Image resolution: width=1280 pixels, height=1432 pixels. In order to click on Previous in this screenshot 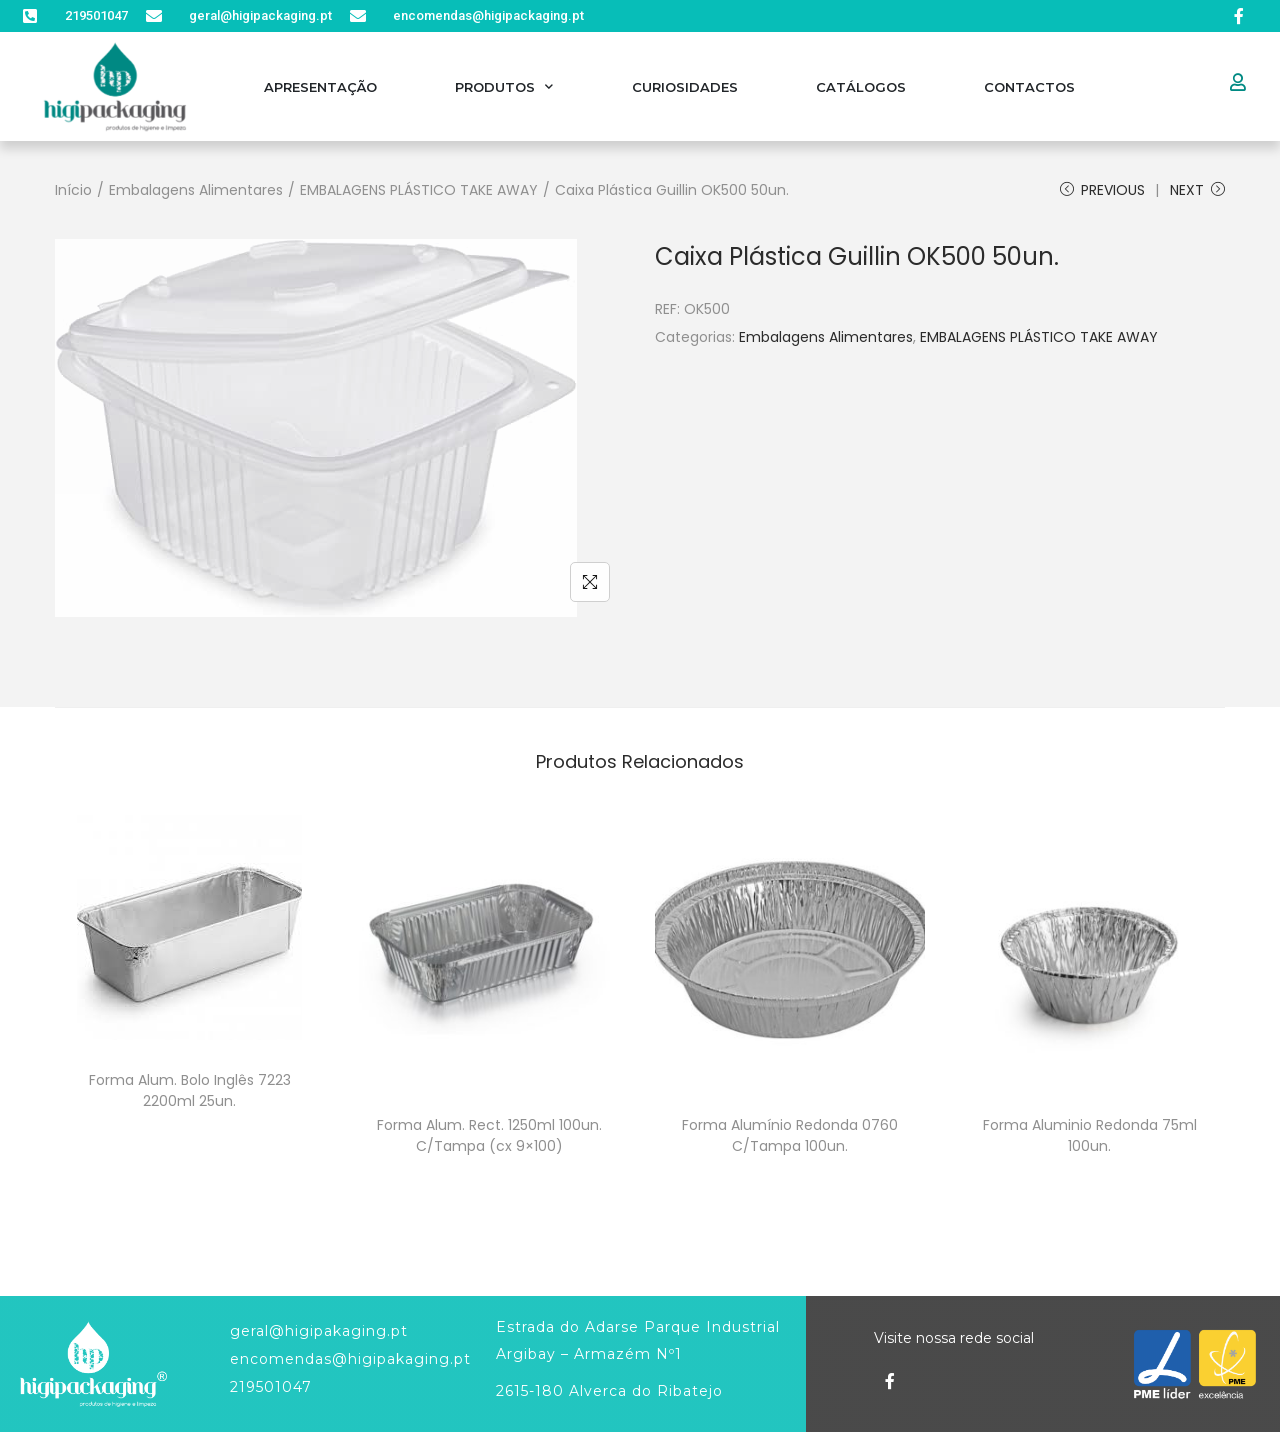, I will do `click(1102, 190)`.